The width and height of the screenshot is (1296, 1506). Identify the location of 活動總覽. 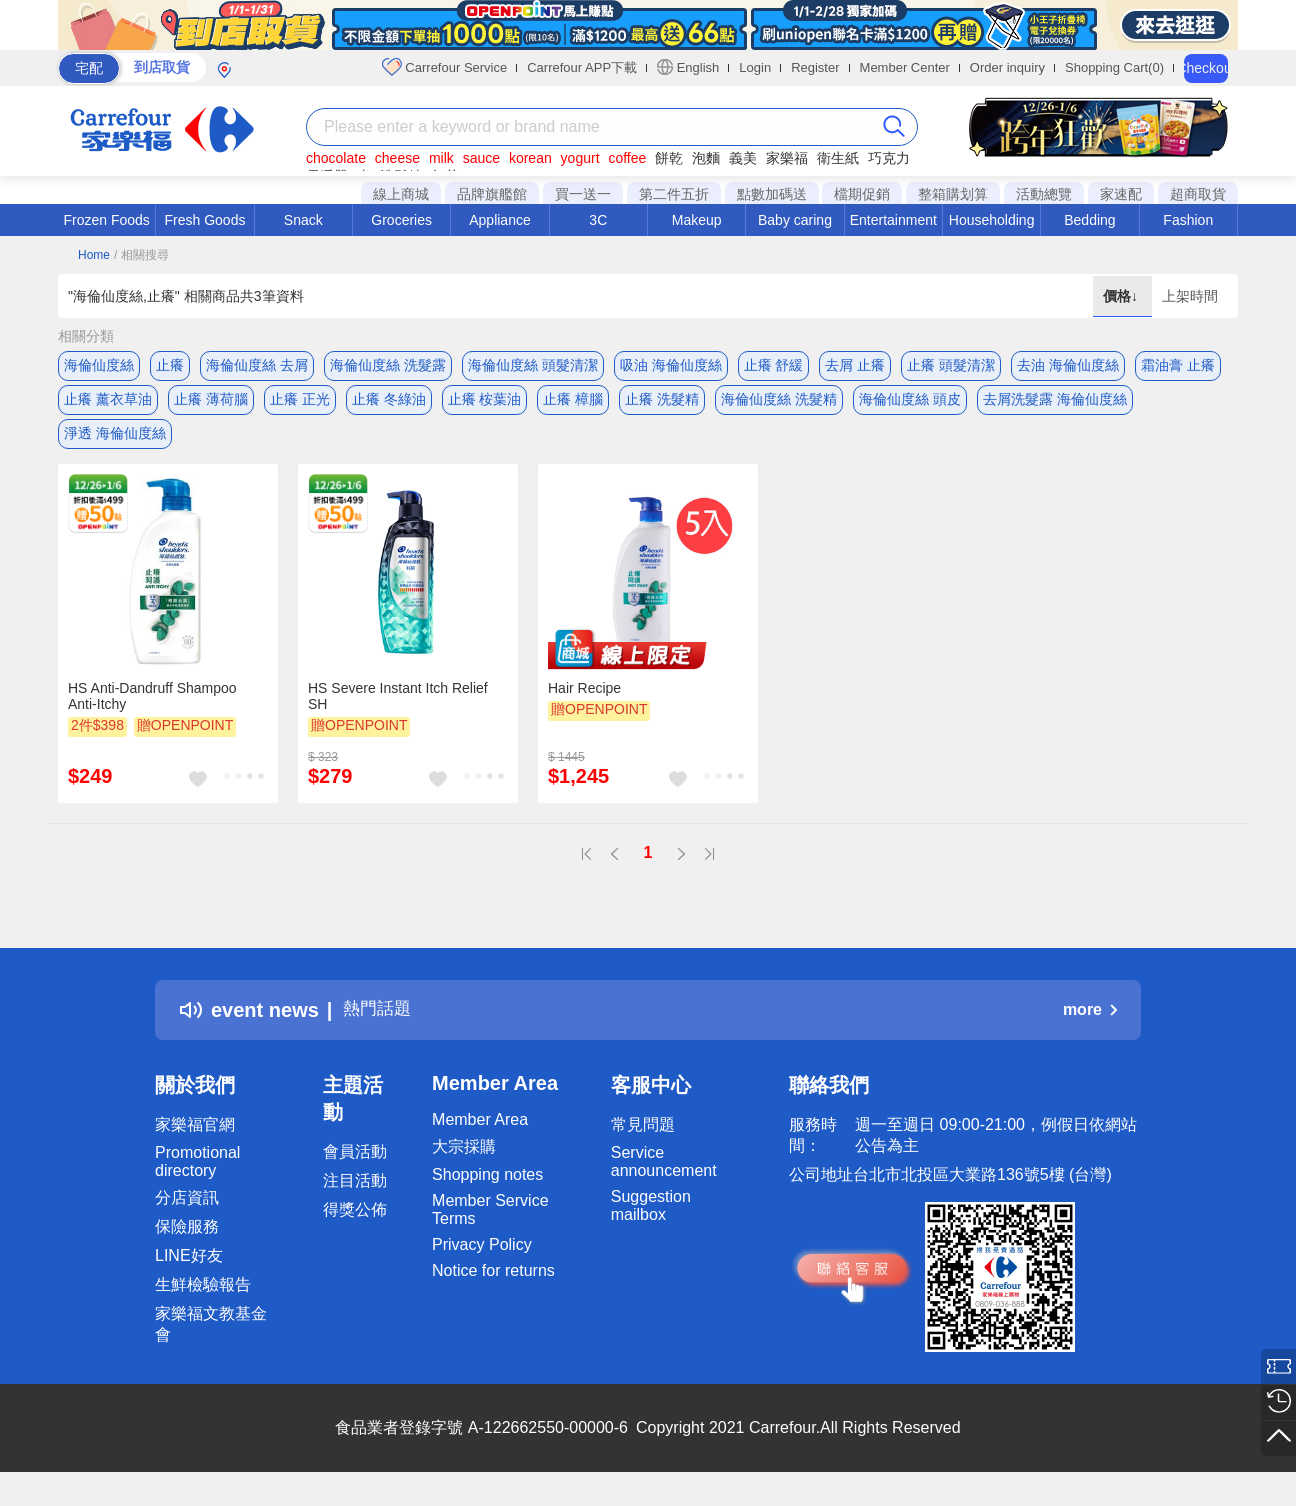
(1044, 194).